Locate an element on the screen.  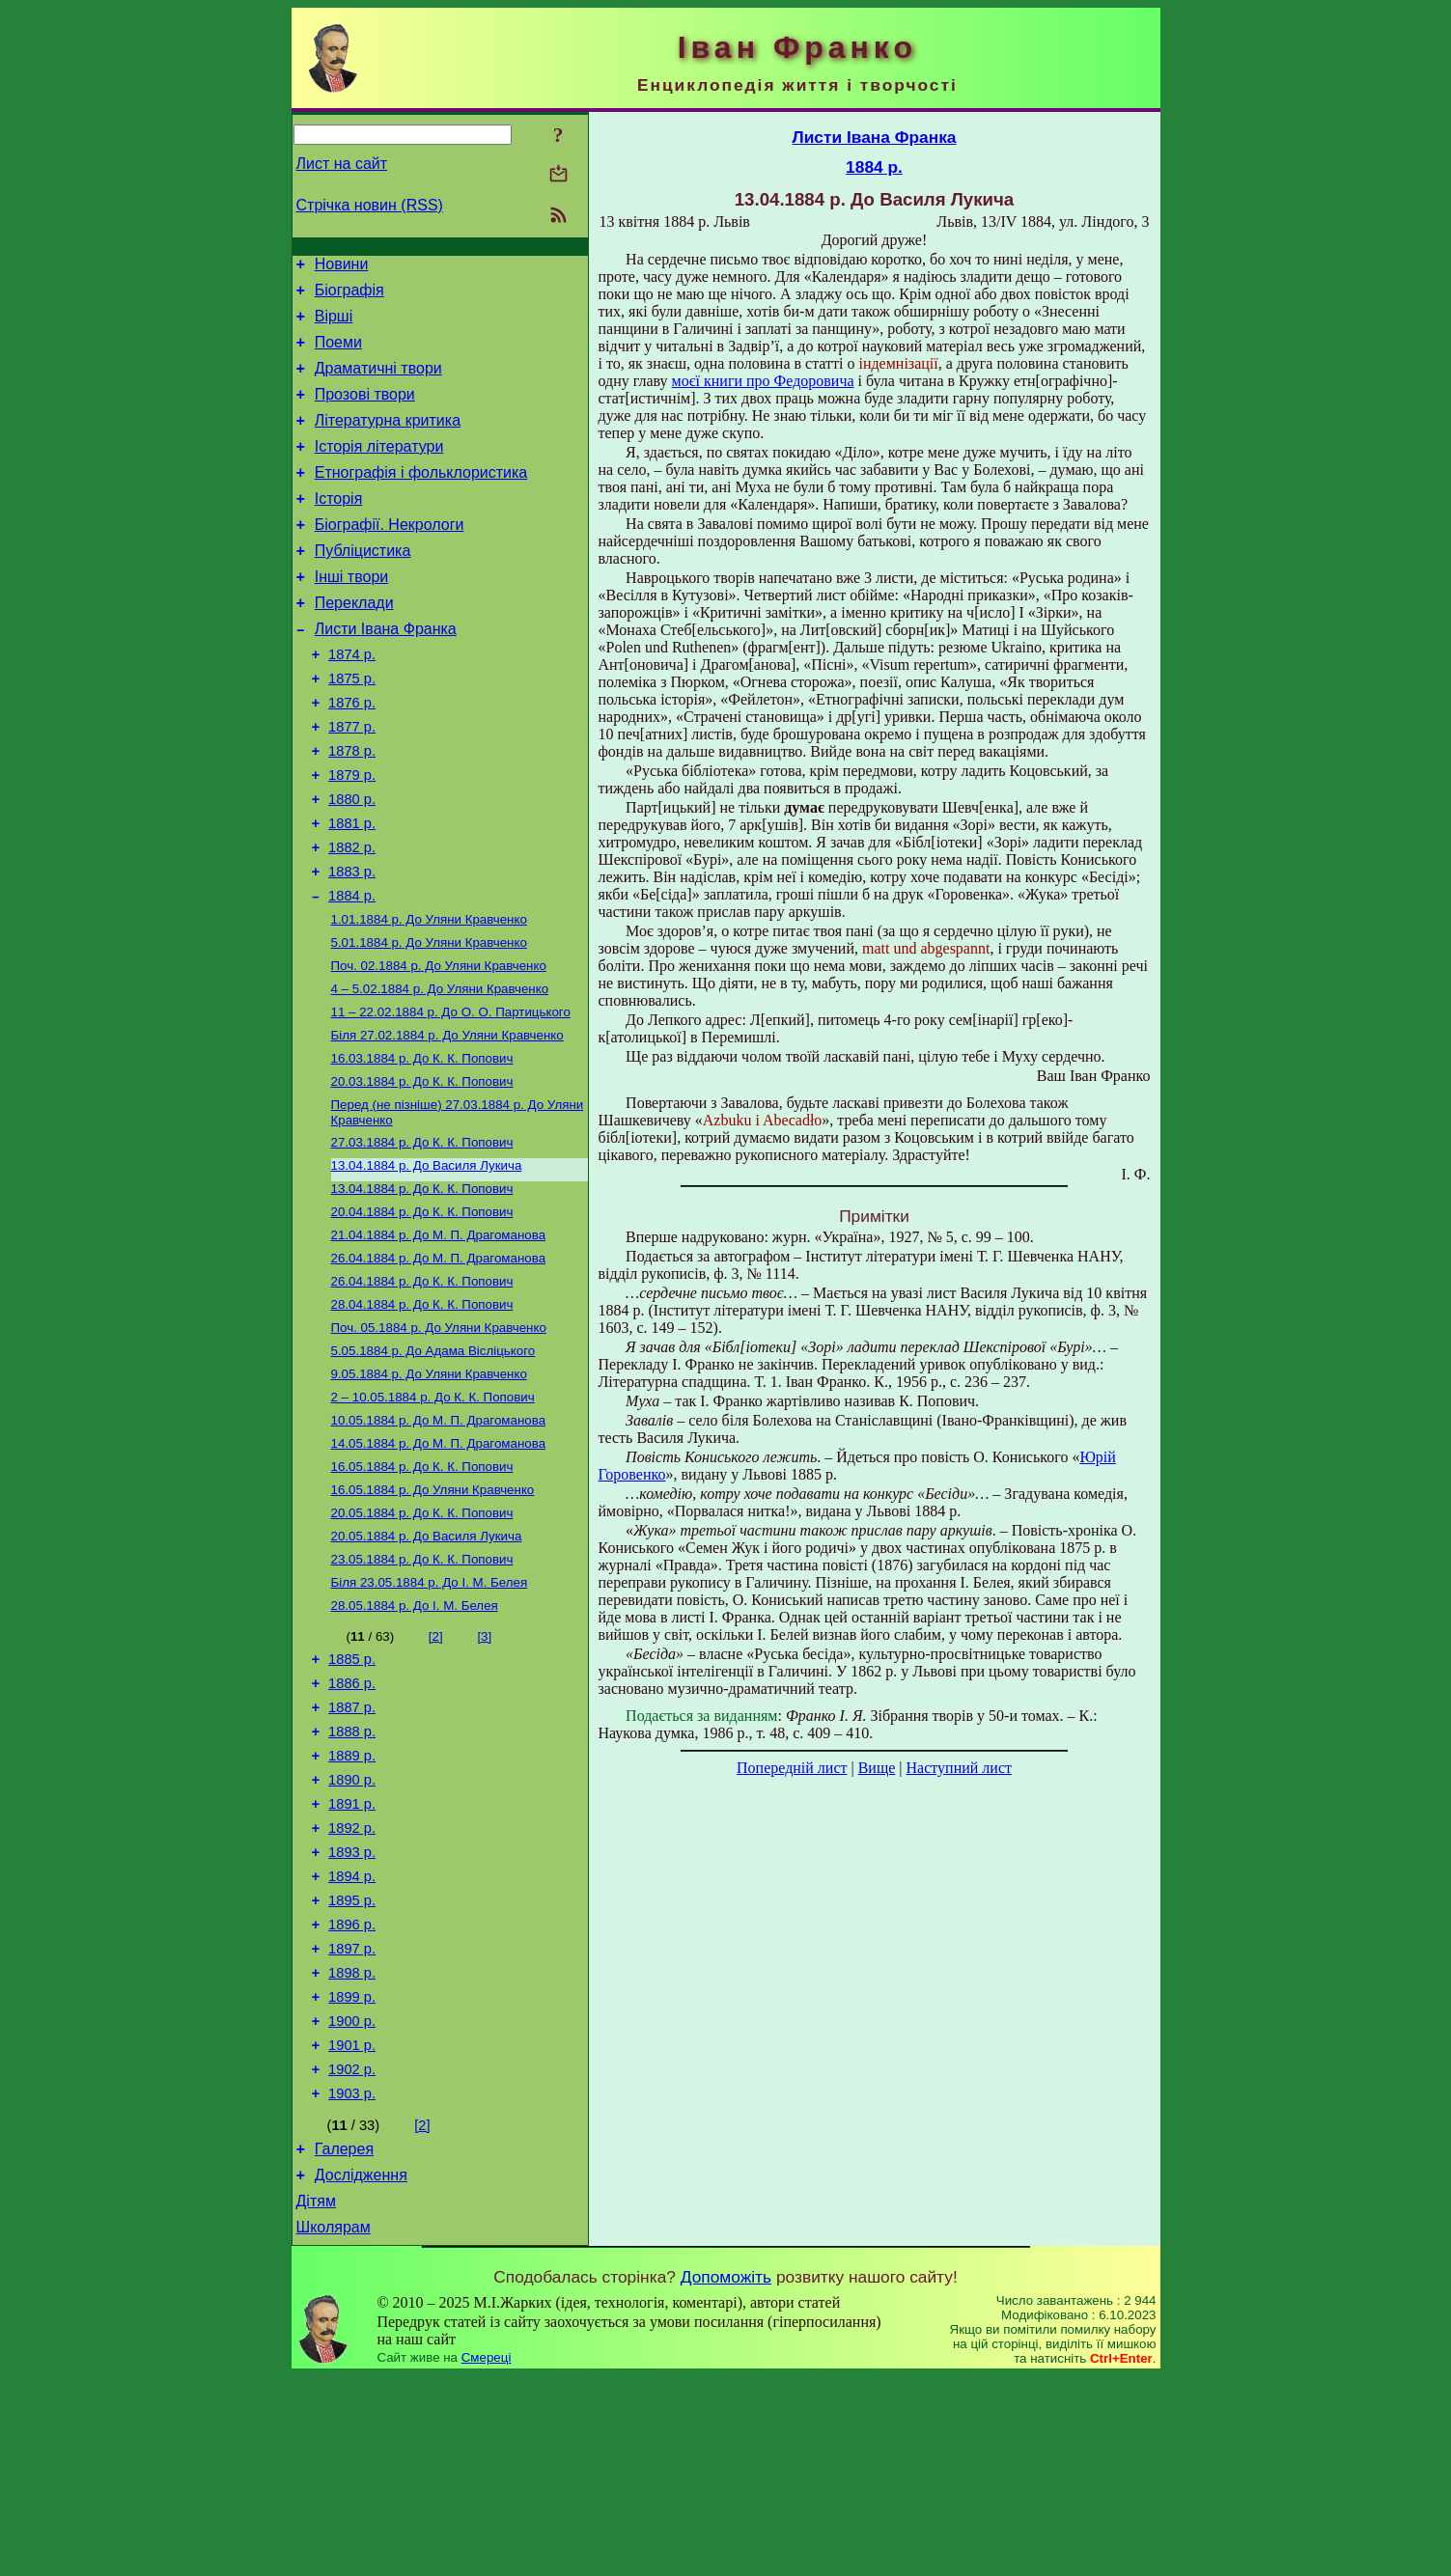
1875 р. is located at coordinates (352, 727).